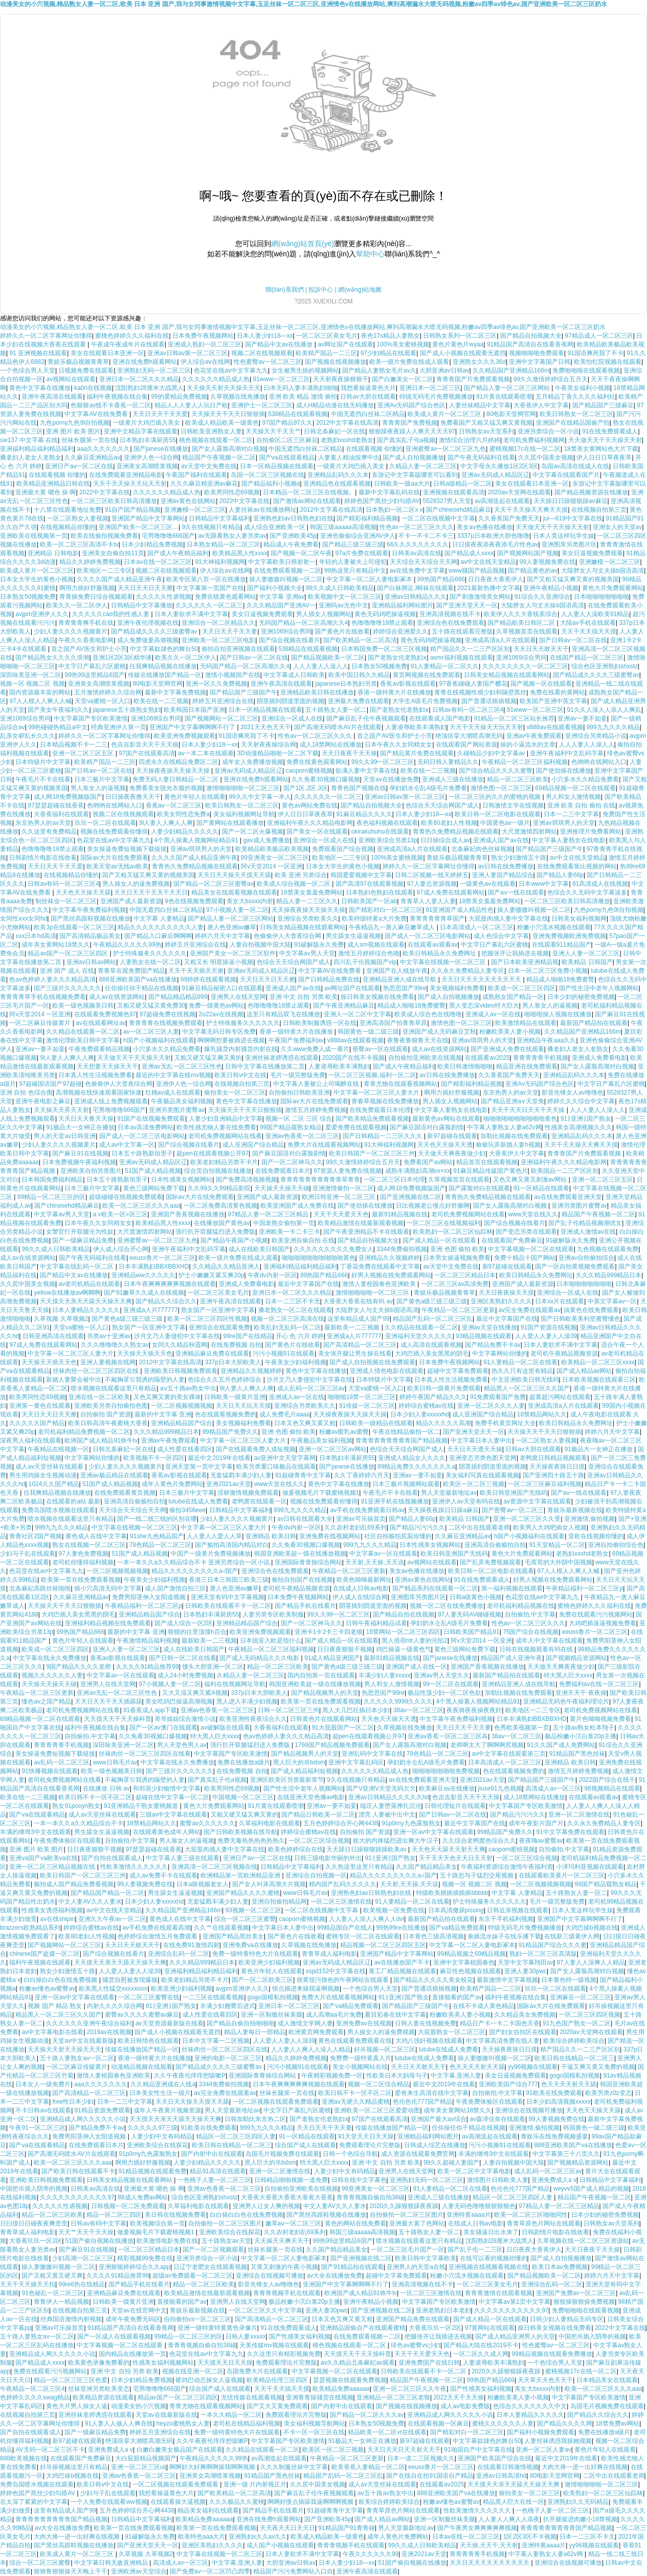  I want to click on 91精品国产高清自在线看香蕉网, so click(530, 344).